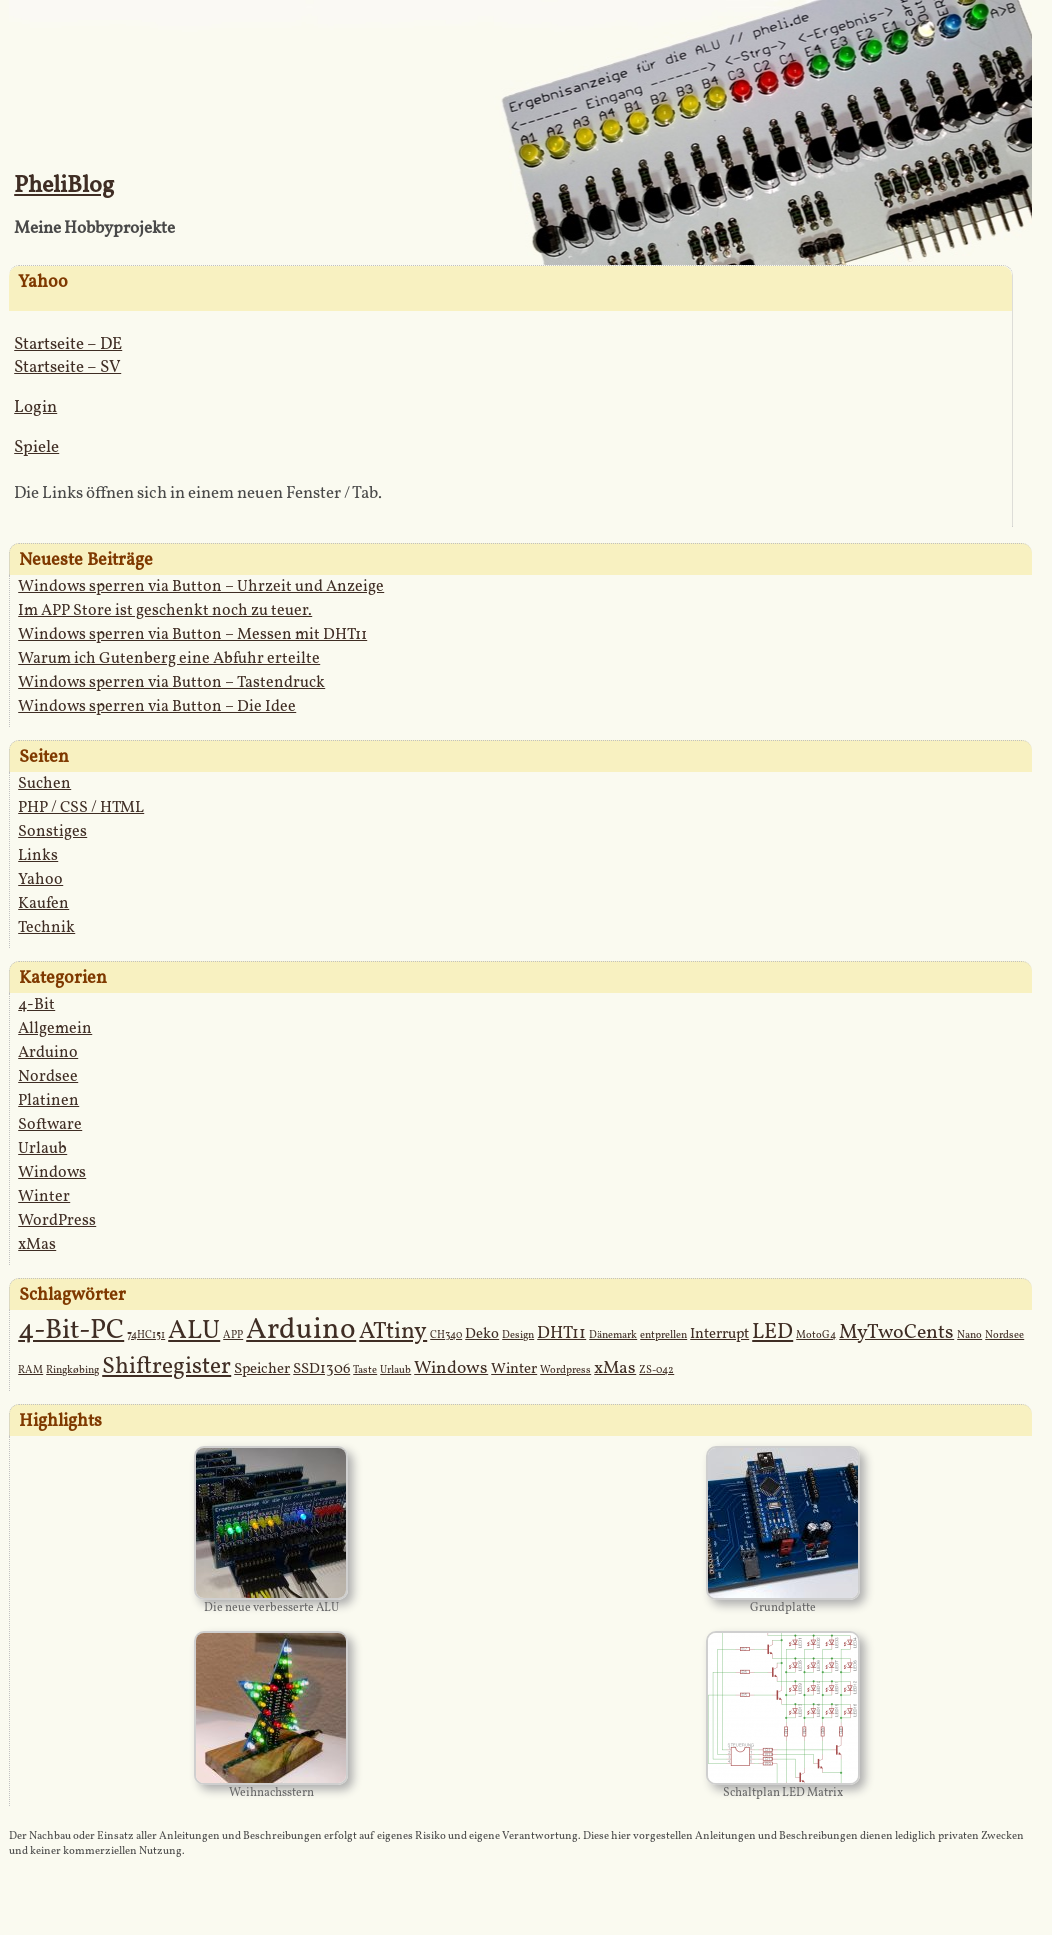 This screenshot has width=1052, height=1935. I want to click on Links, so click(38, 856).